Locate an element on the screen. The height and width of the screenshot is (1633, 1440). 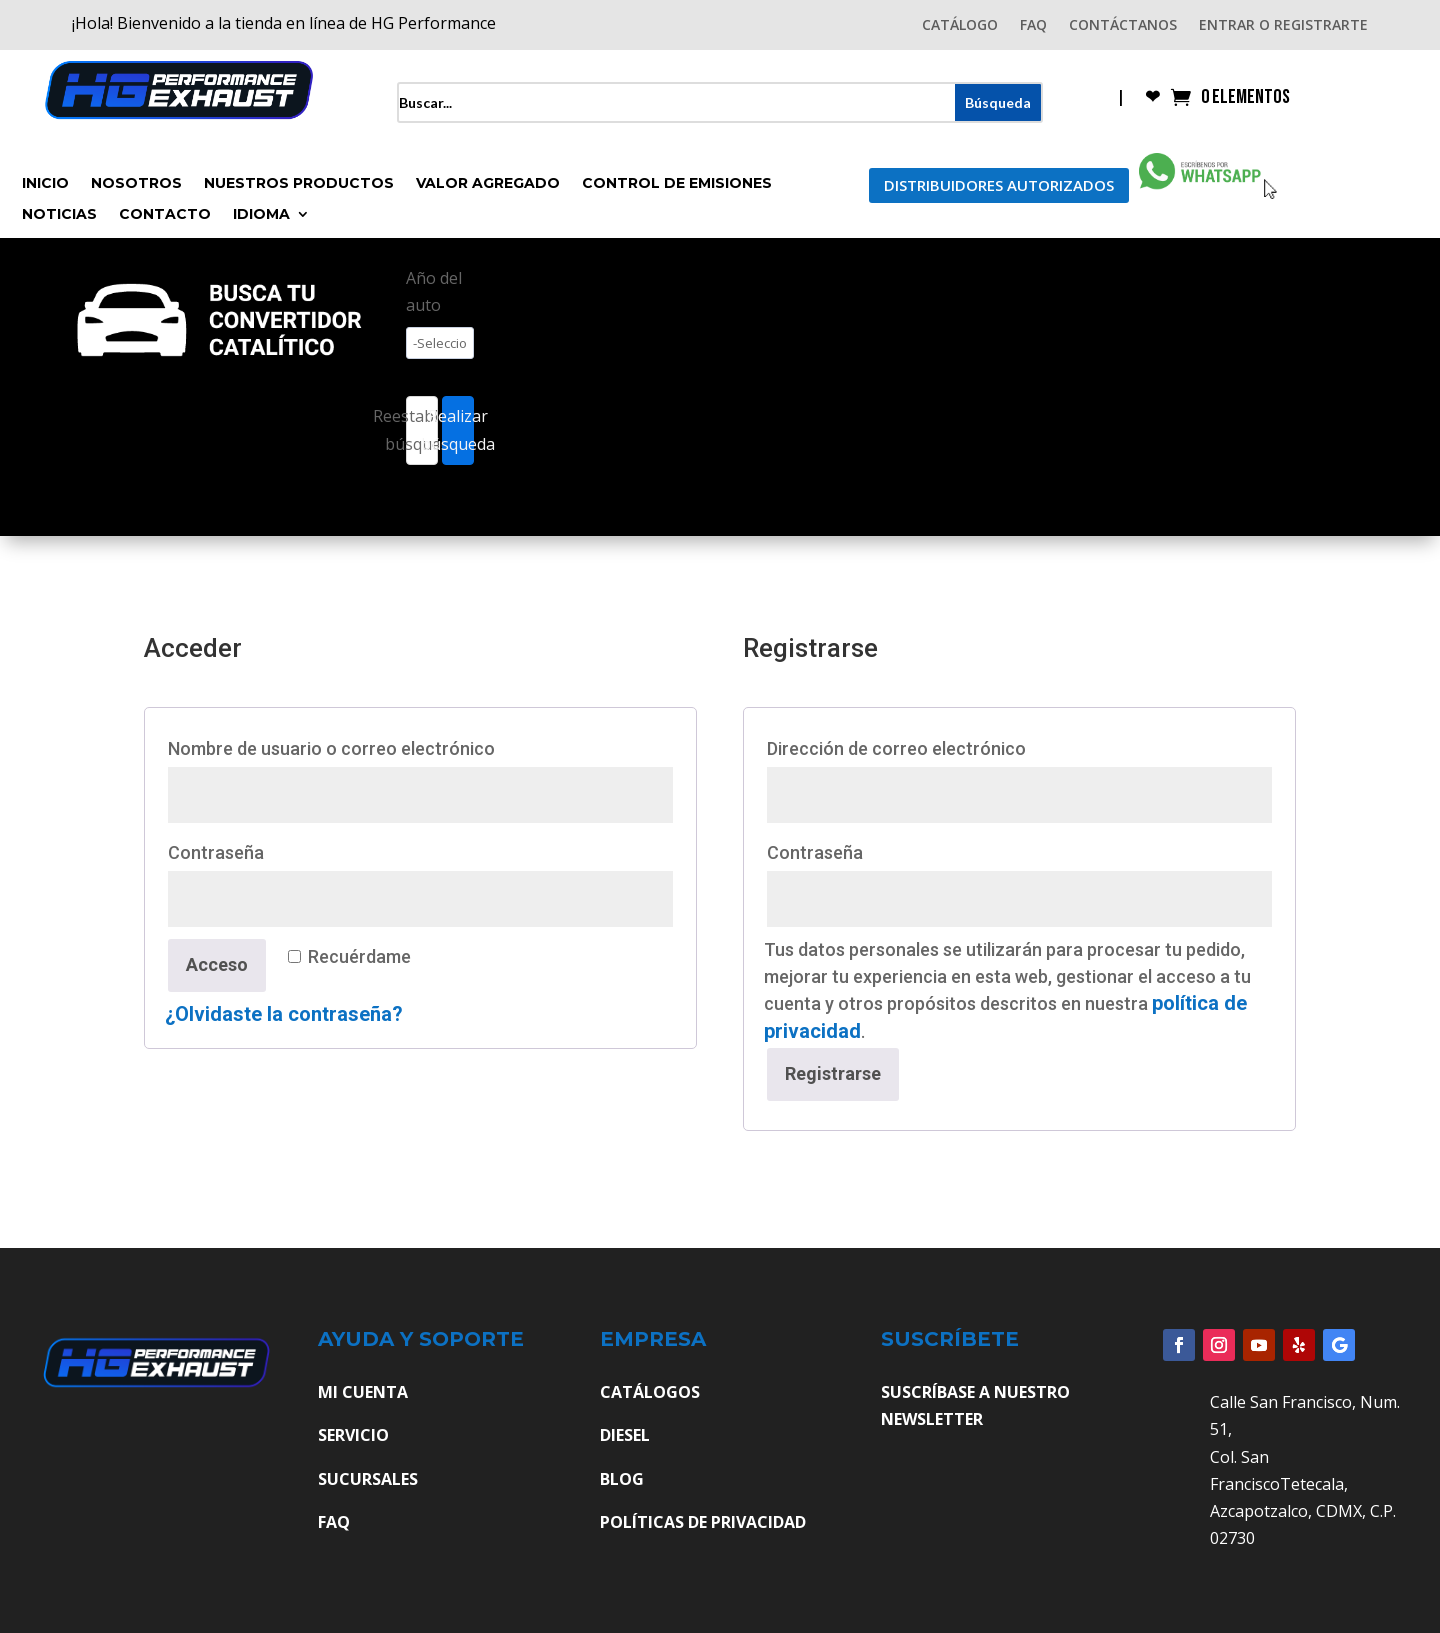
ENTRAR O REGISTRARTE is located at coordinates (1283, 26).